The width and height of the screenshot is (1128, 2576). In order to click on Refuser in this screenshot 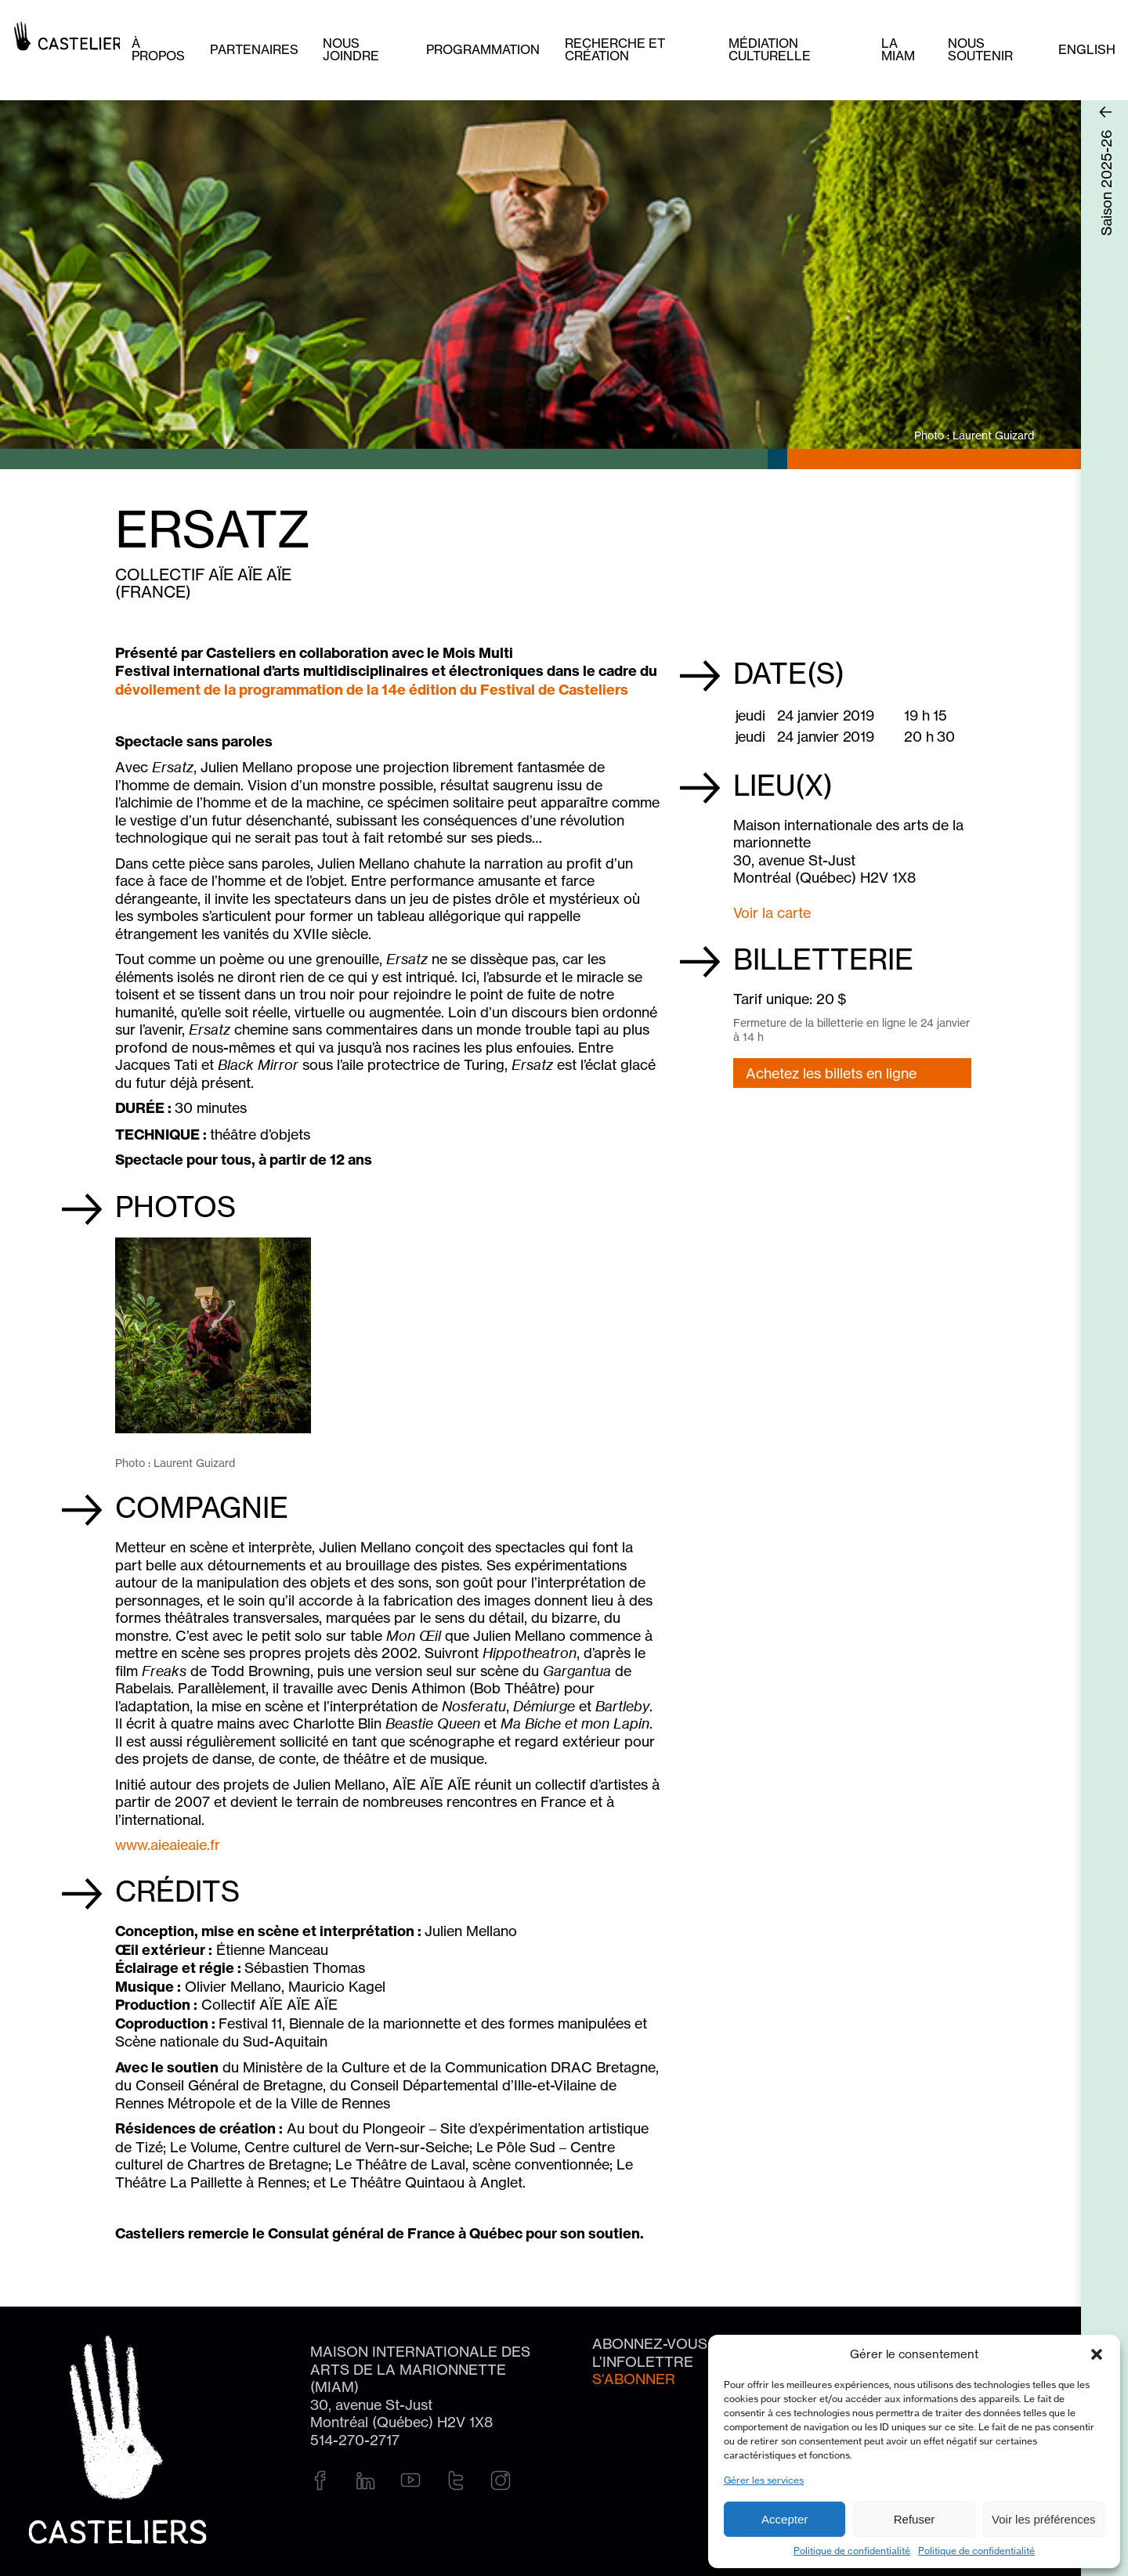, I will do `click(914, 2519)`.